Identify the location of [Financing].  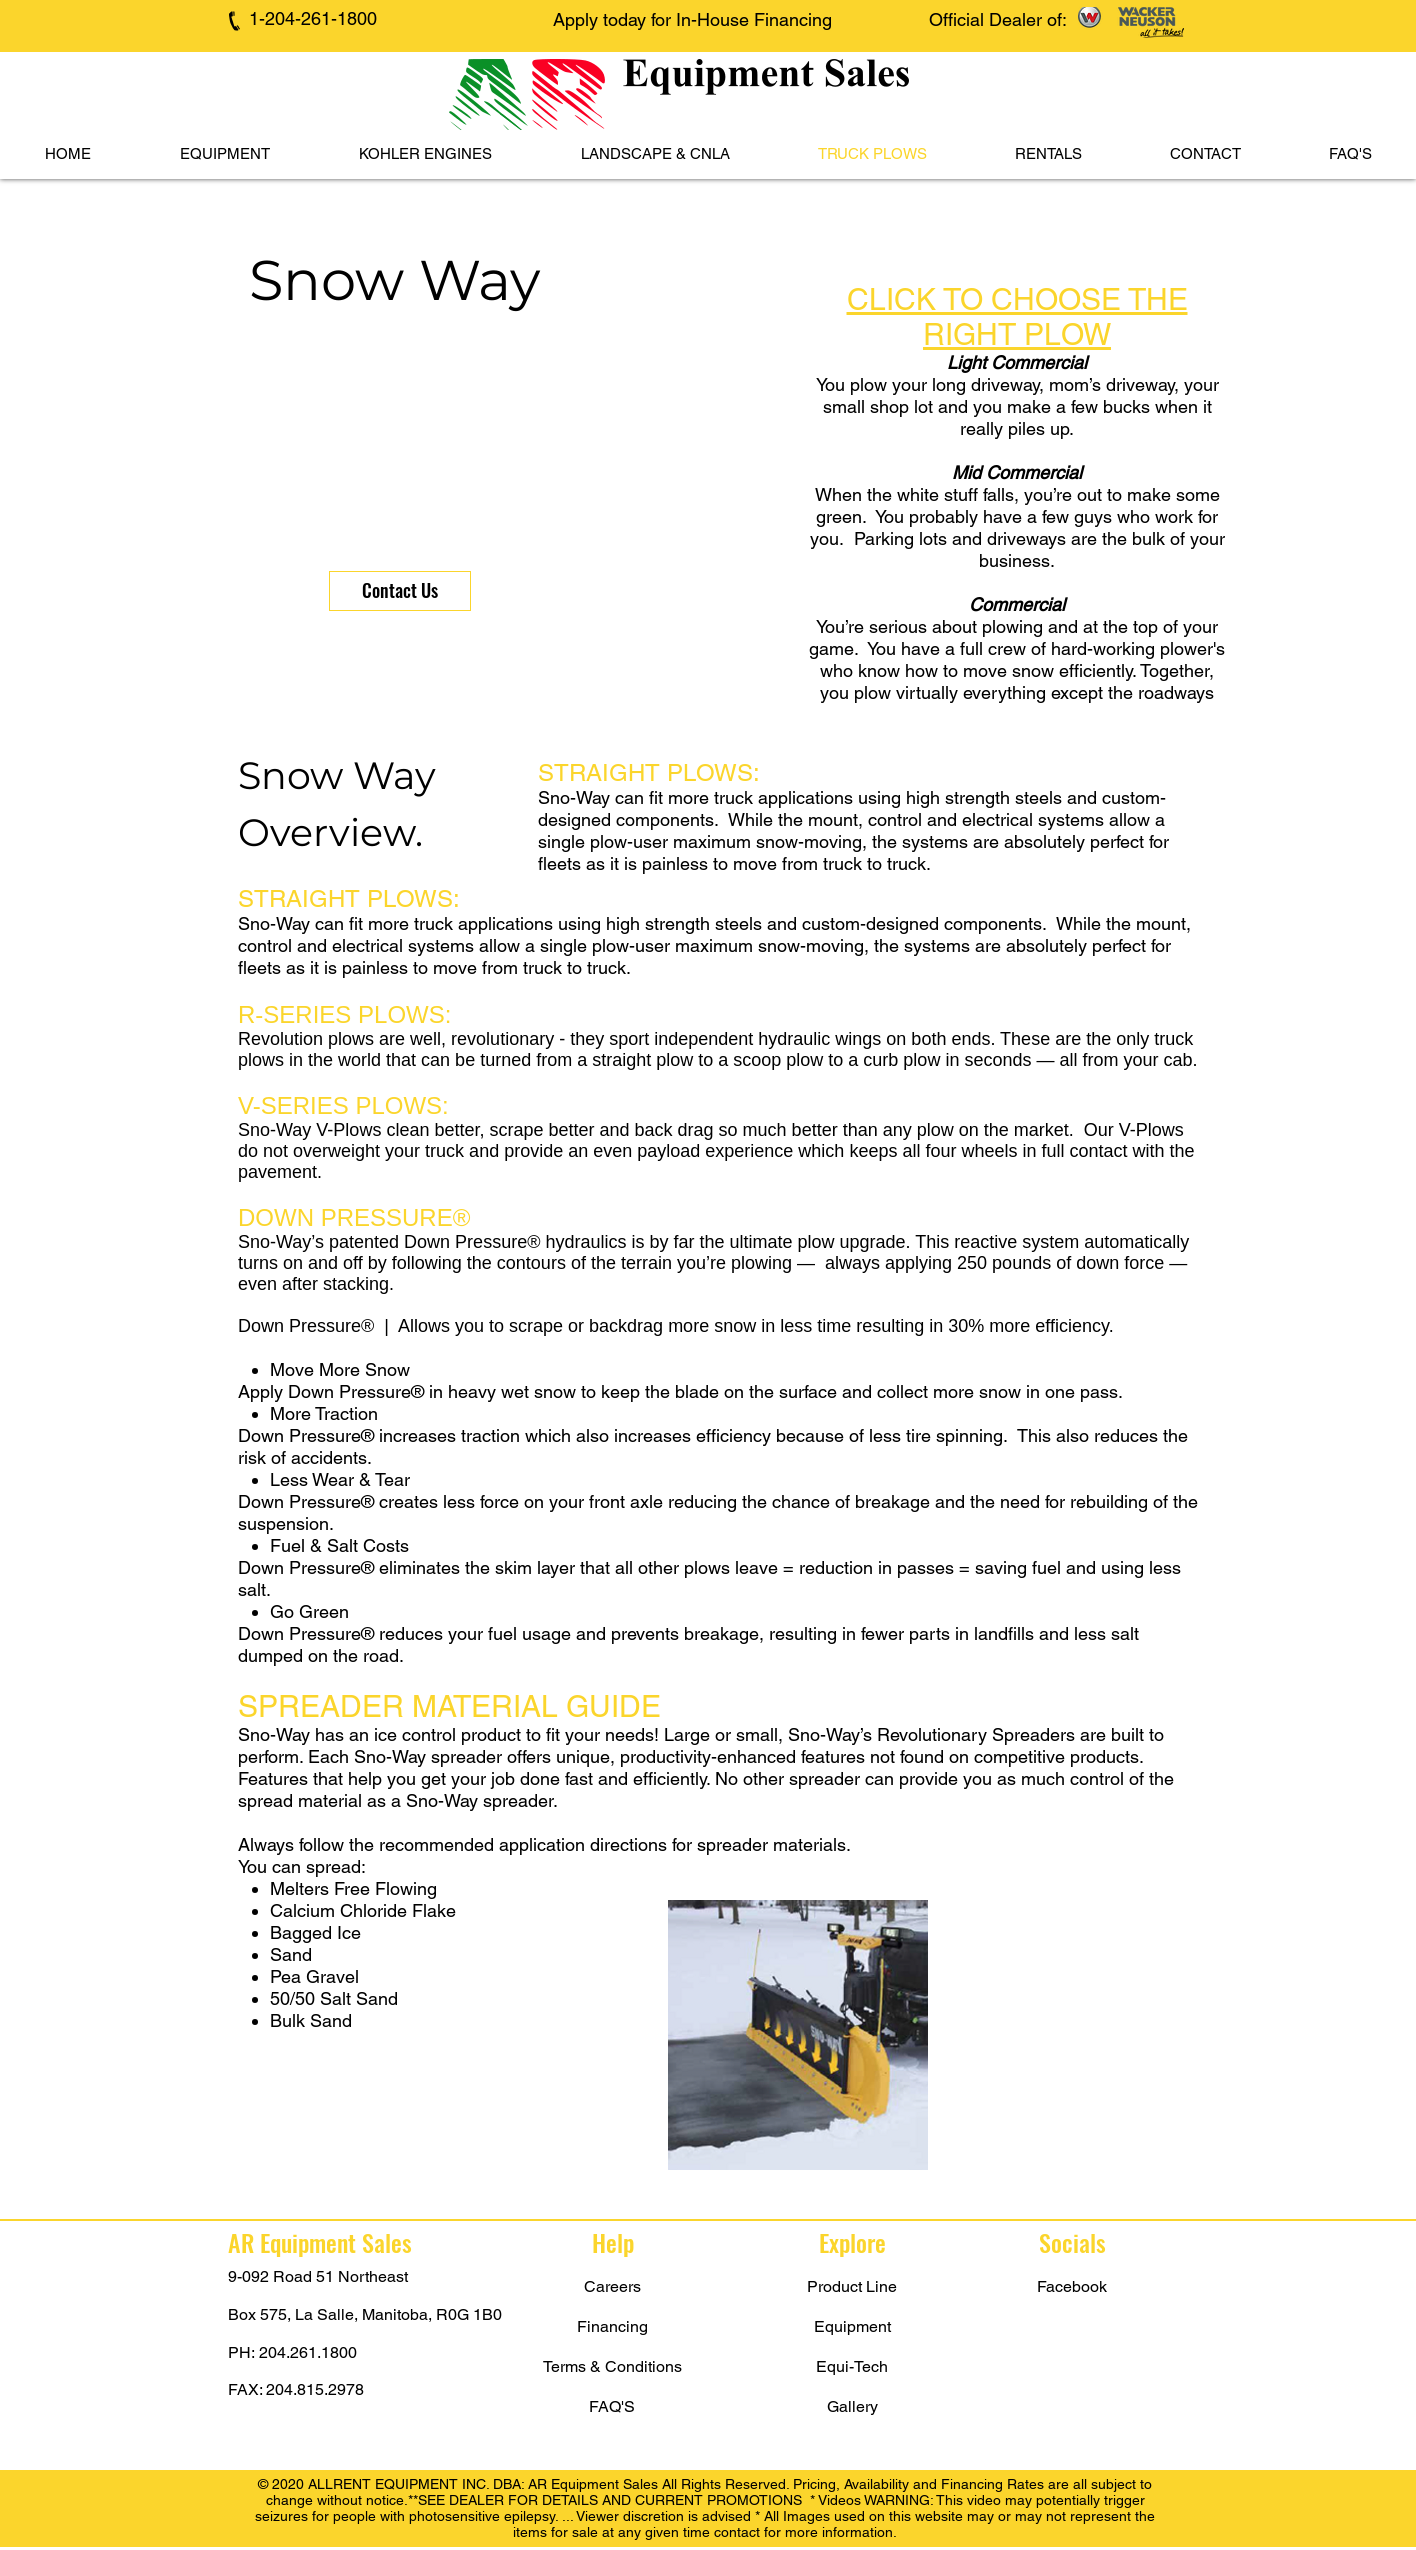
(612, 2327).